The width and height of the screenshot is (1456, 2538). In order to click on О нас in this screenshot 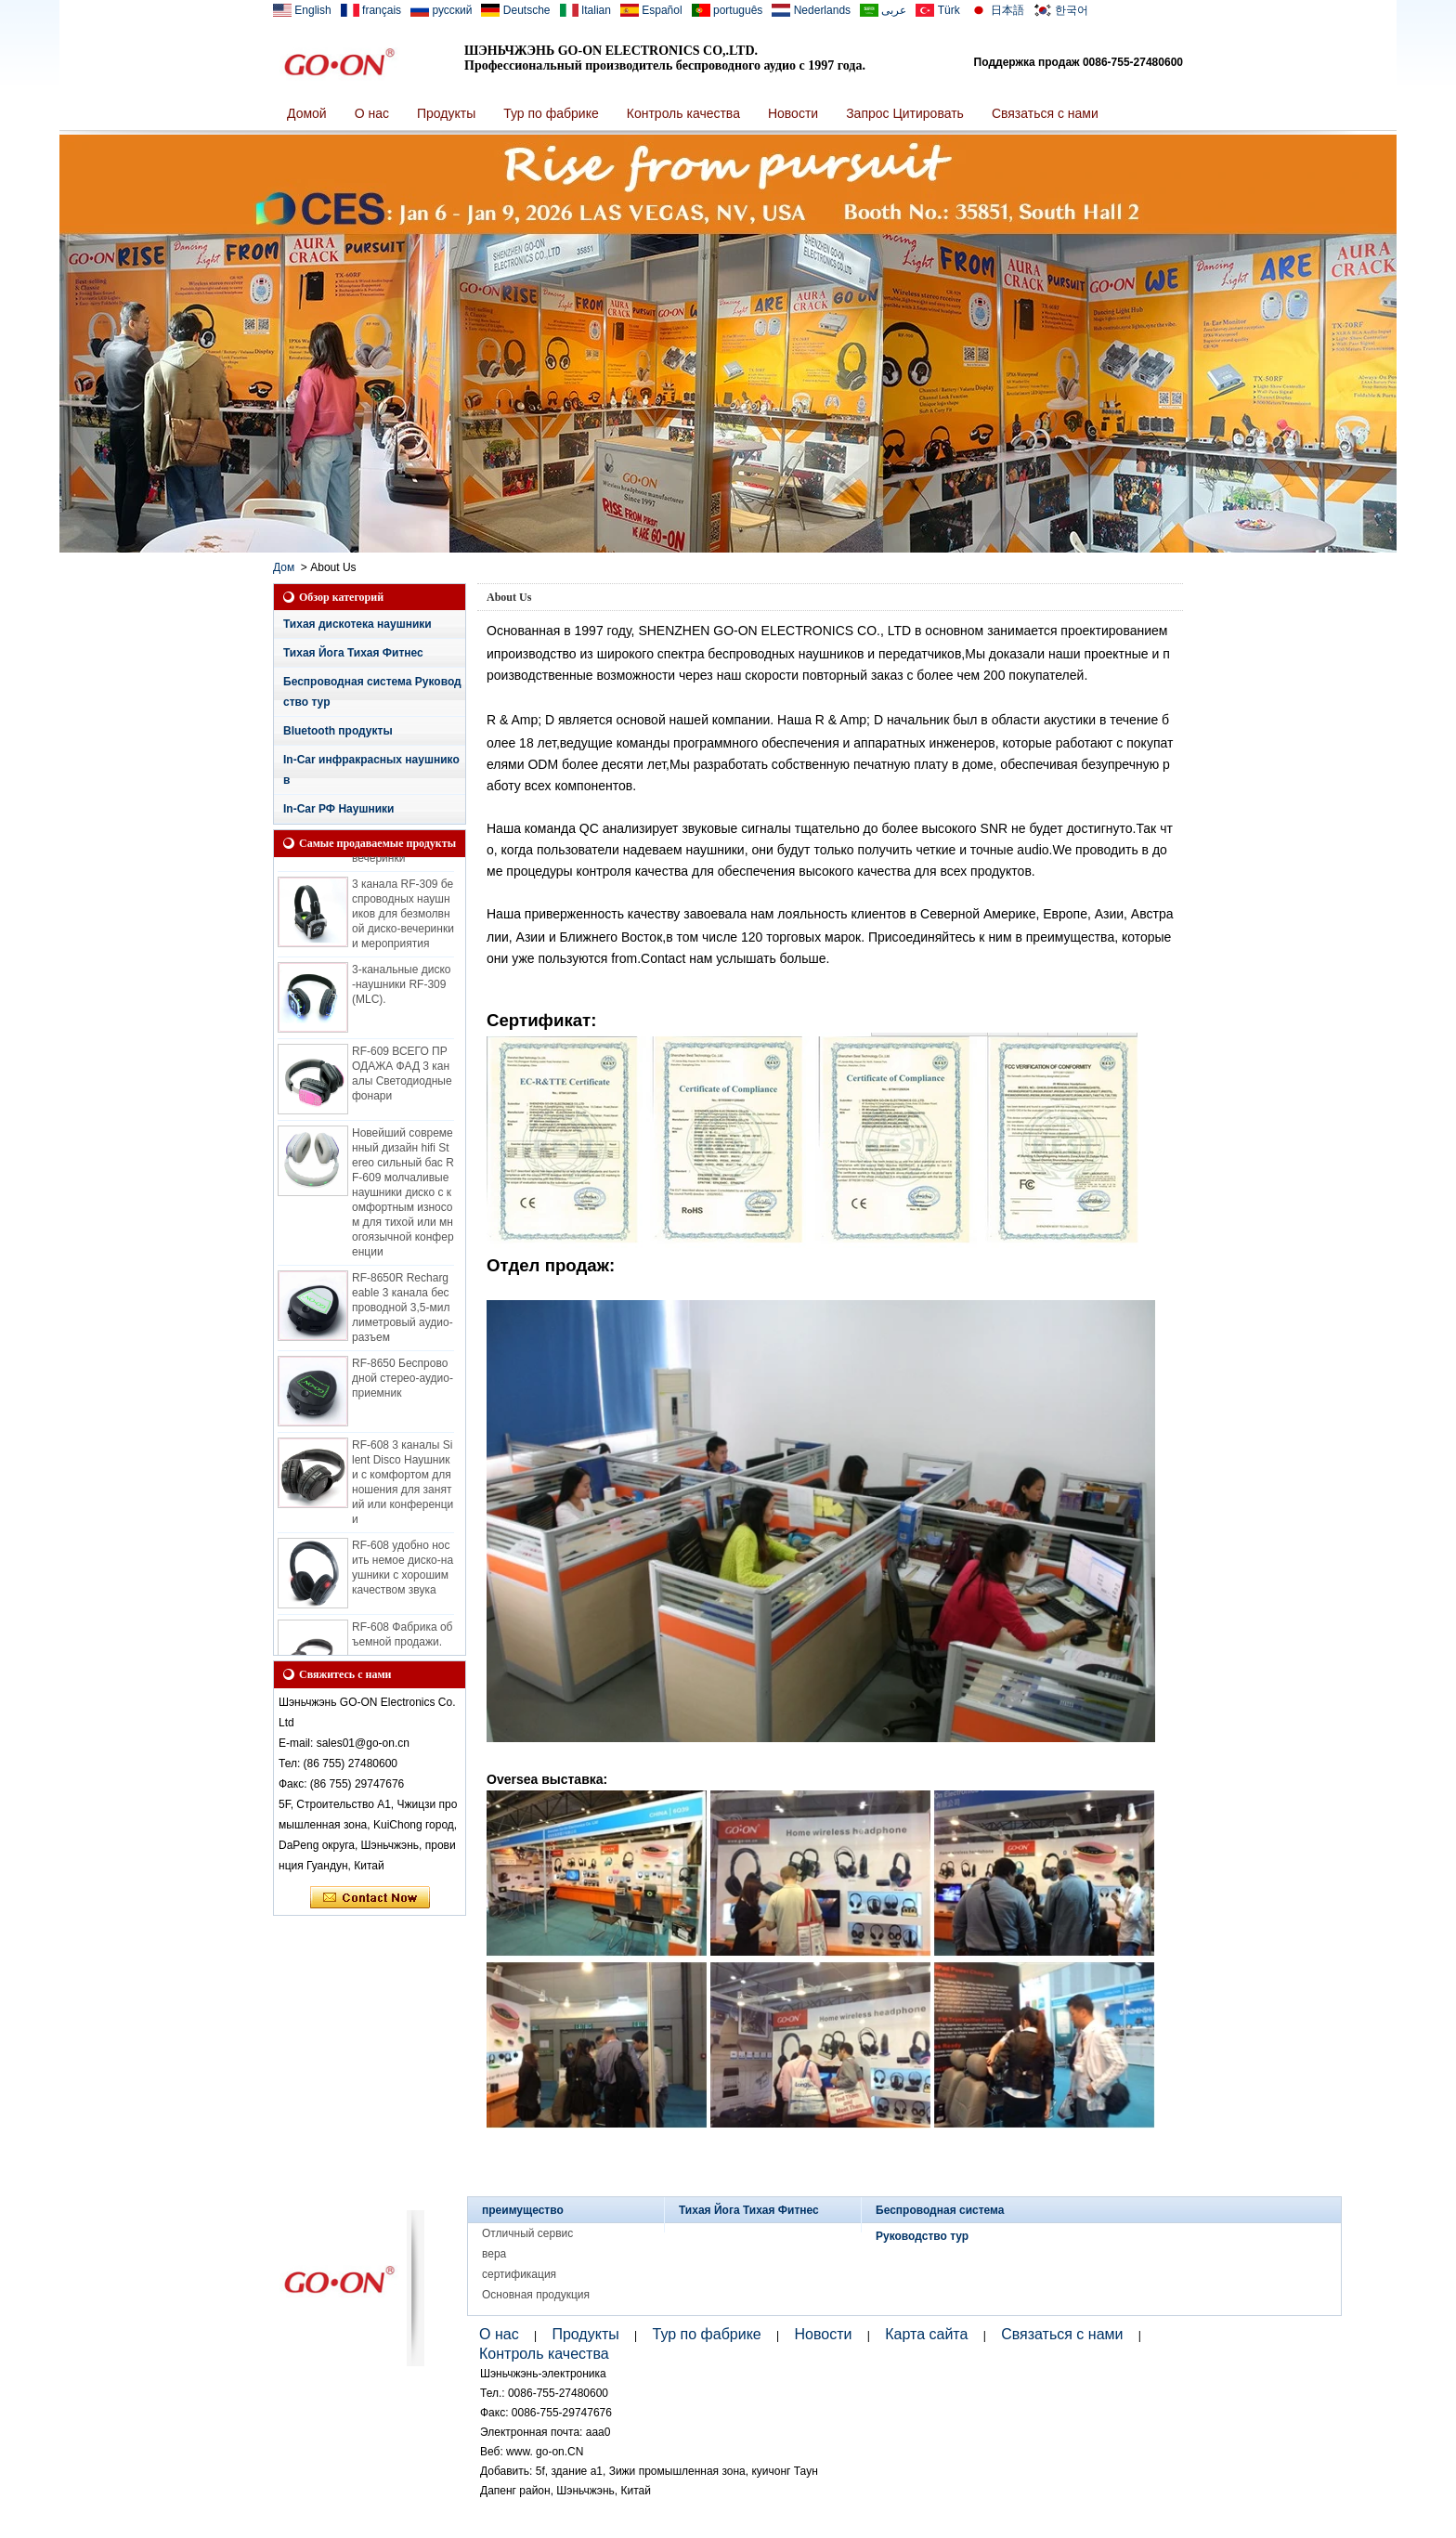, I will do `click(372, 113)`.